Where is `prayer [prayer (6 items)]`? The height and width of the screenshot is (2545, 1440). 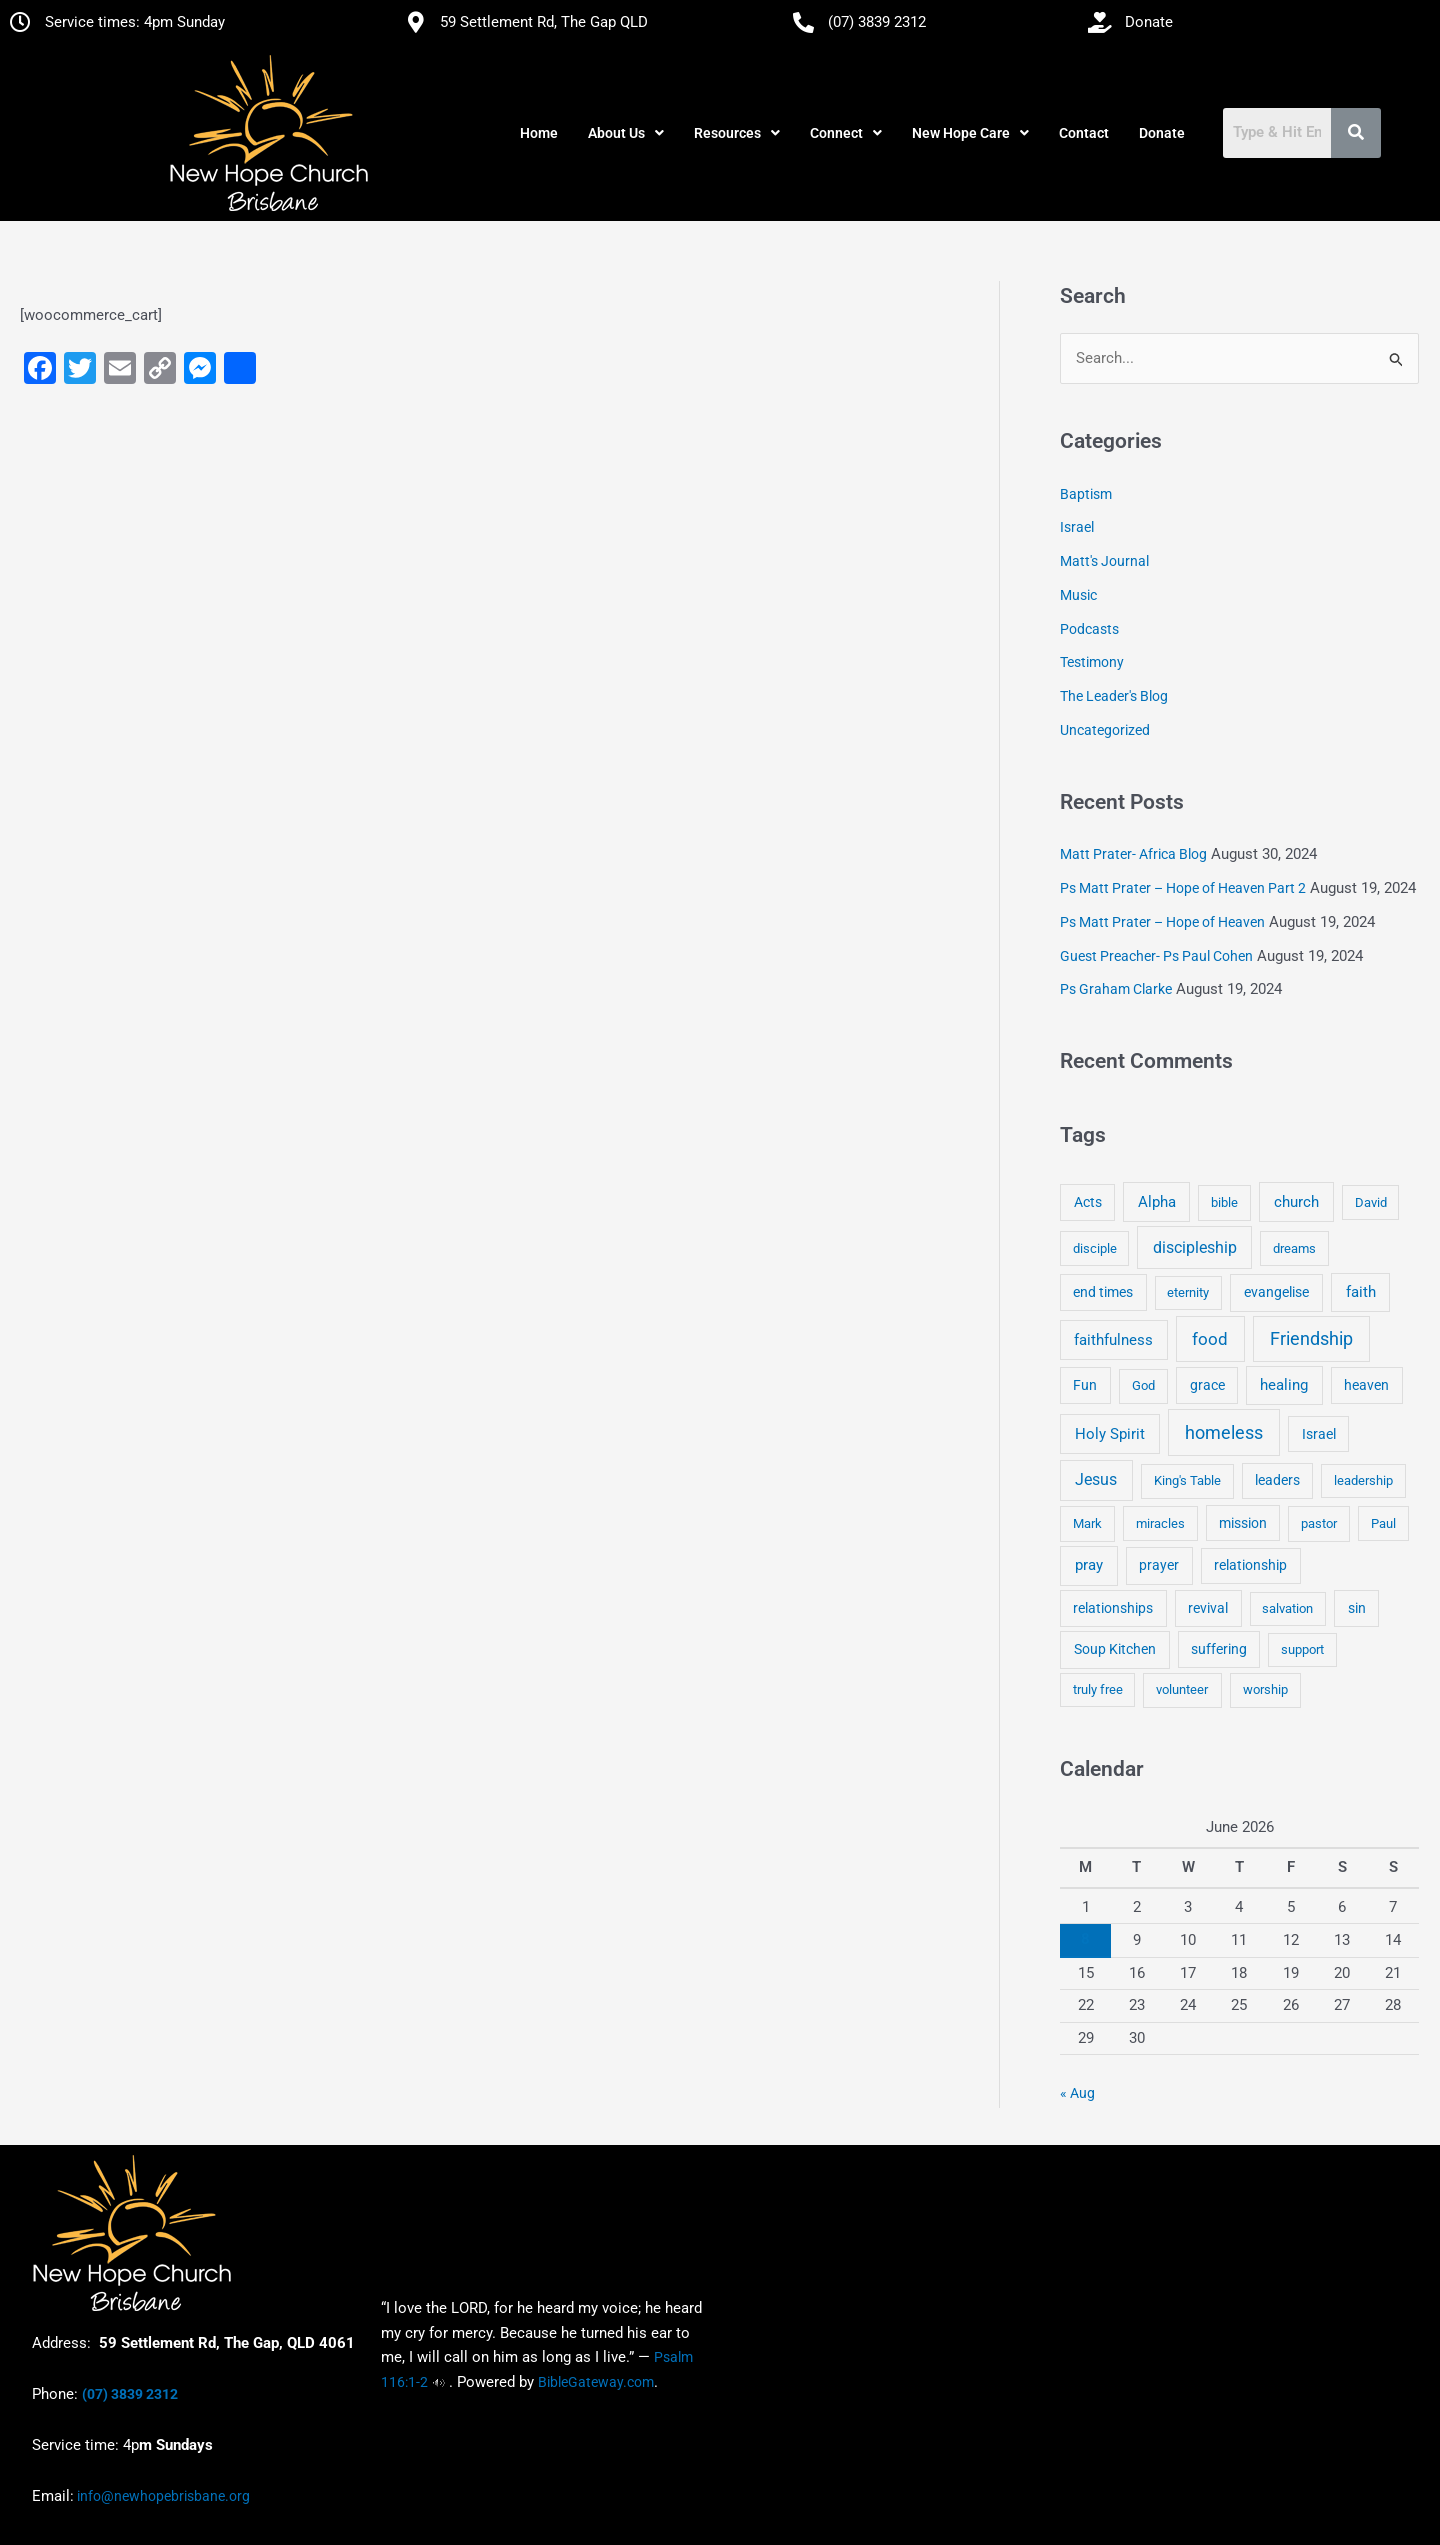 prayer [prayer (6 items)] is located at coordinates (1159, 1565).